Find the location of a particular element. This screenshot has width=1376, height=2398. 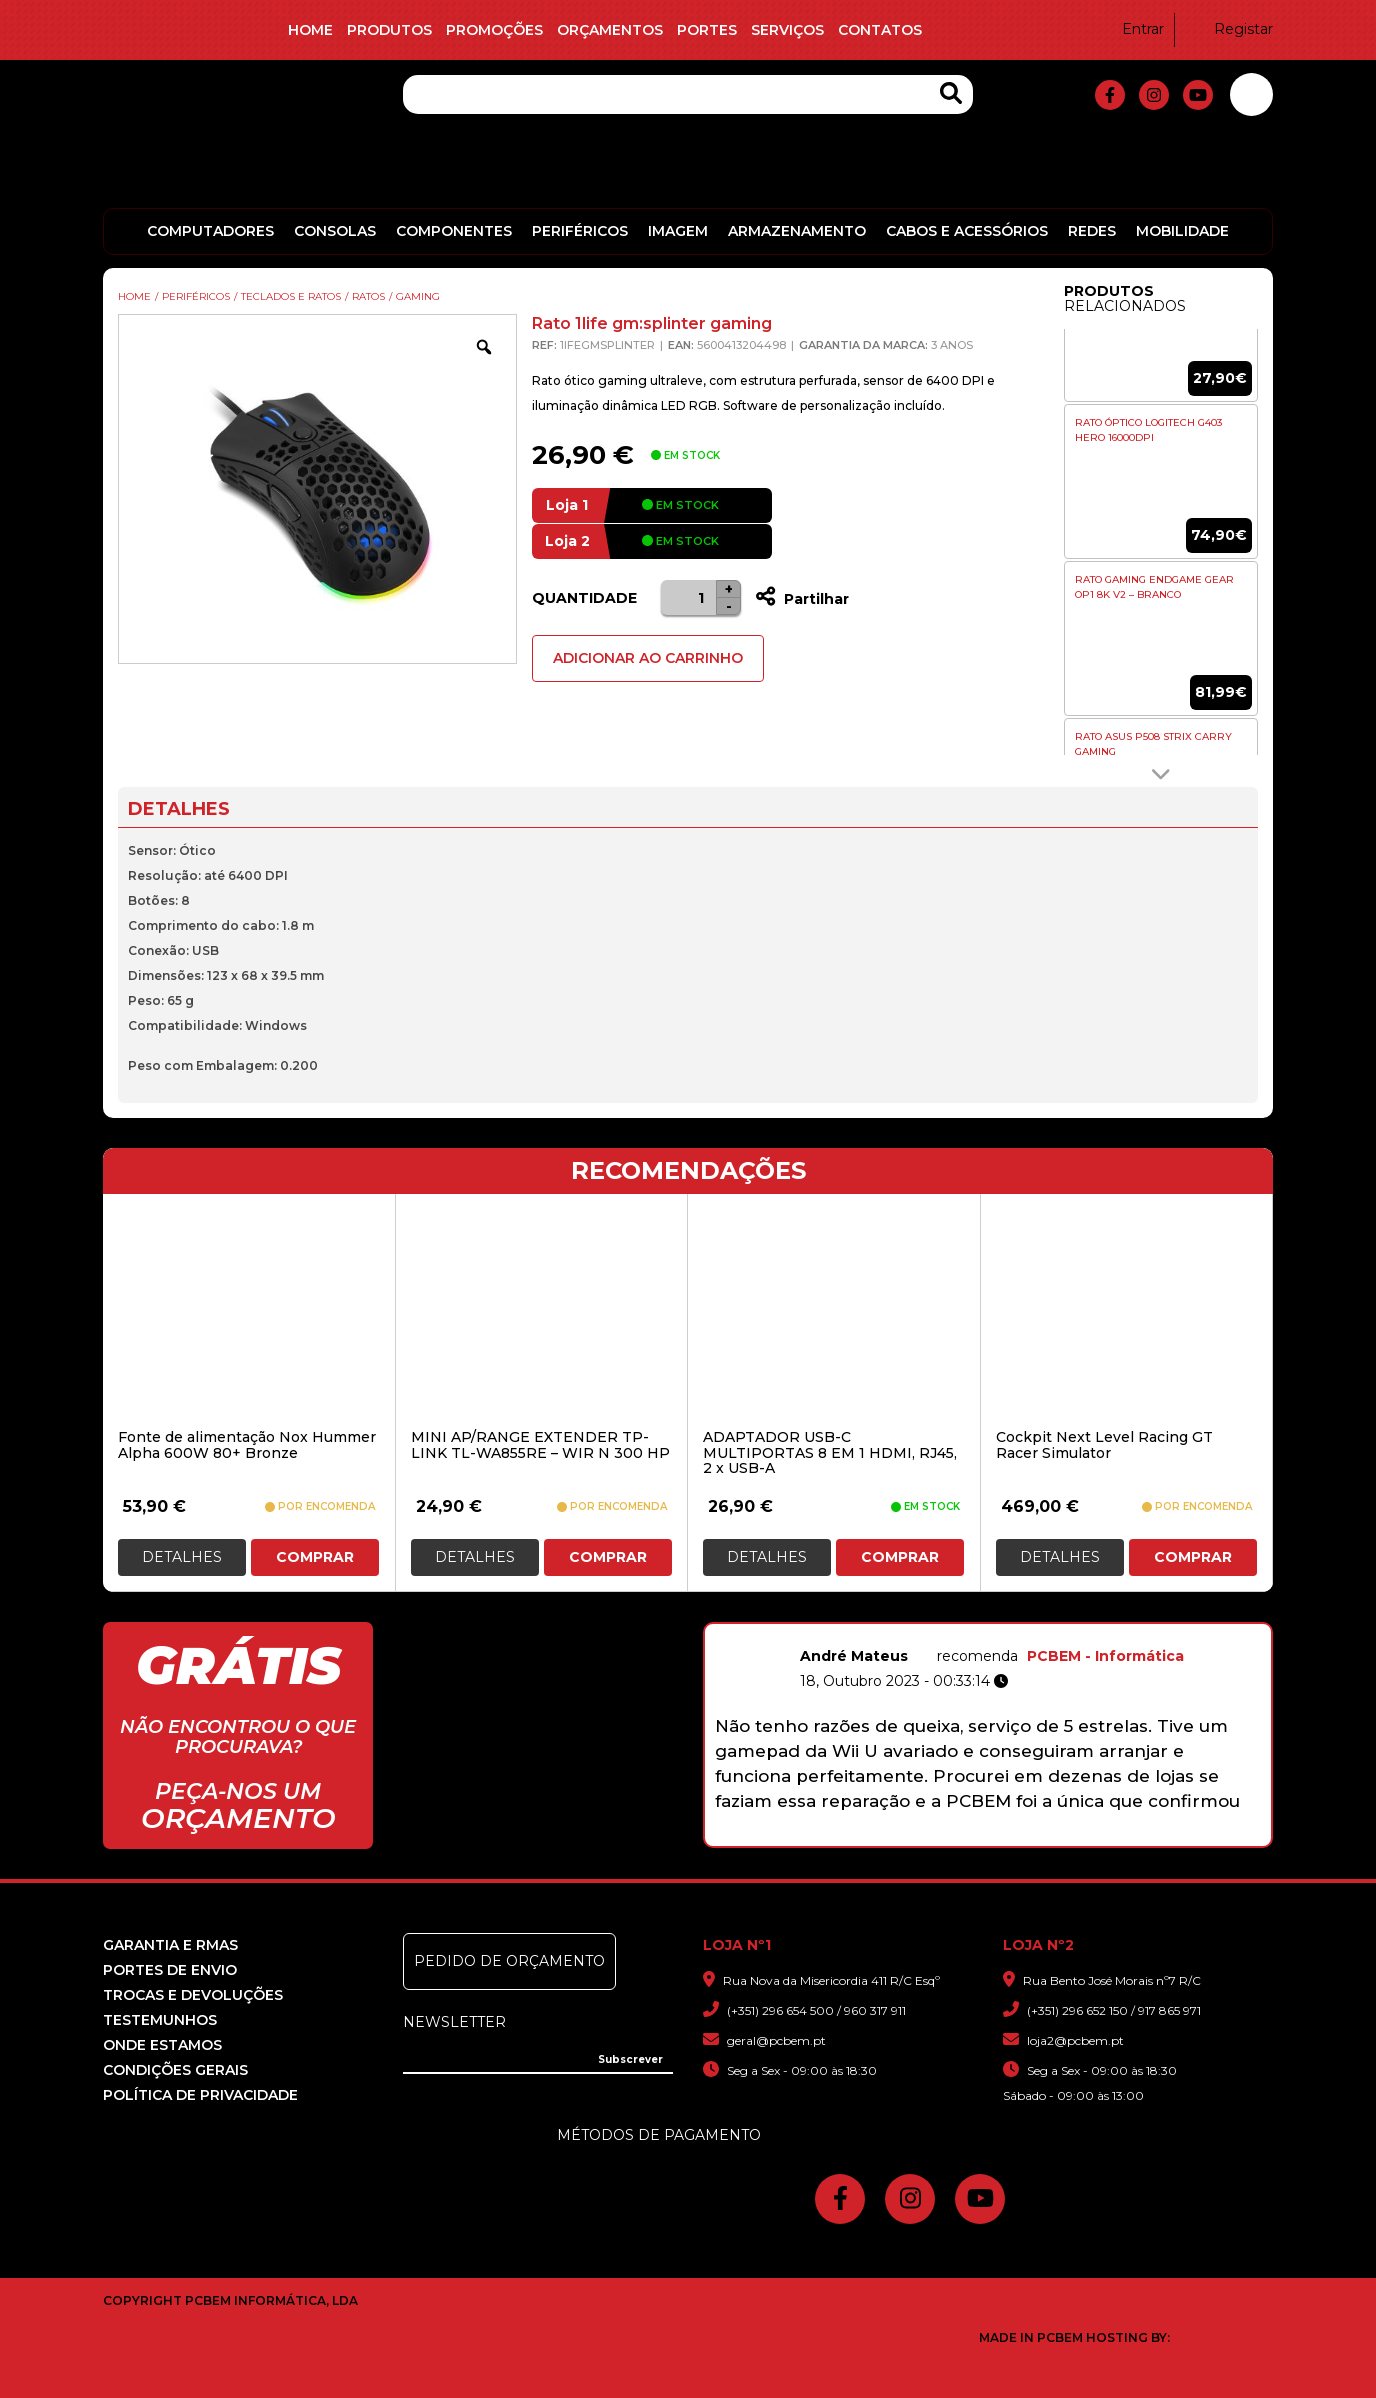

Loja 2 is located at coordinates (567, 541).